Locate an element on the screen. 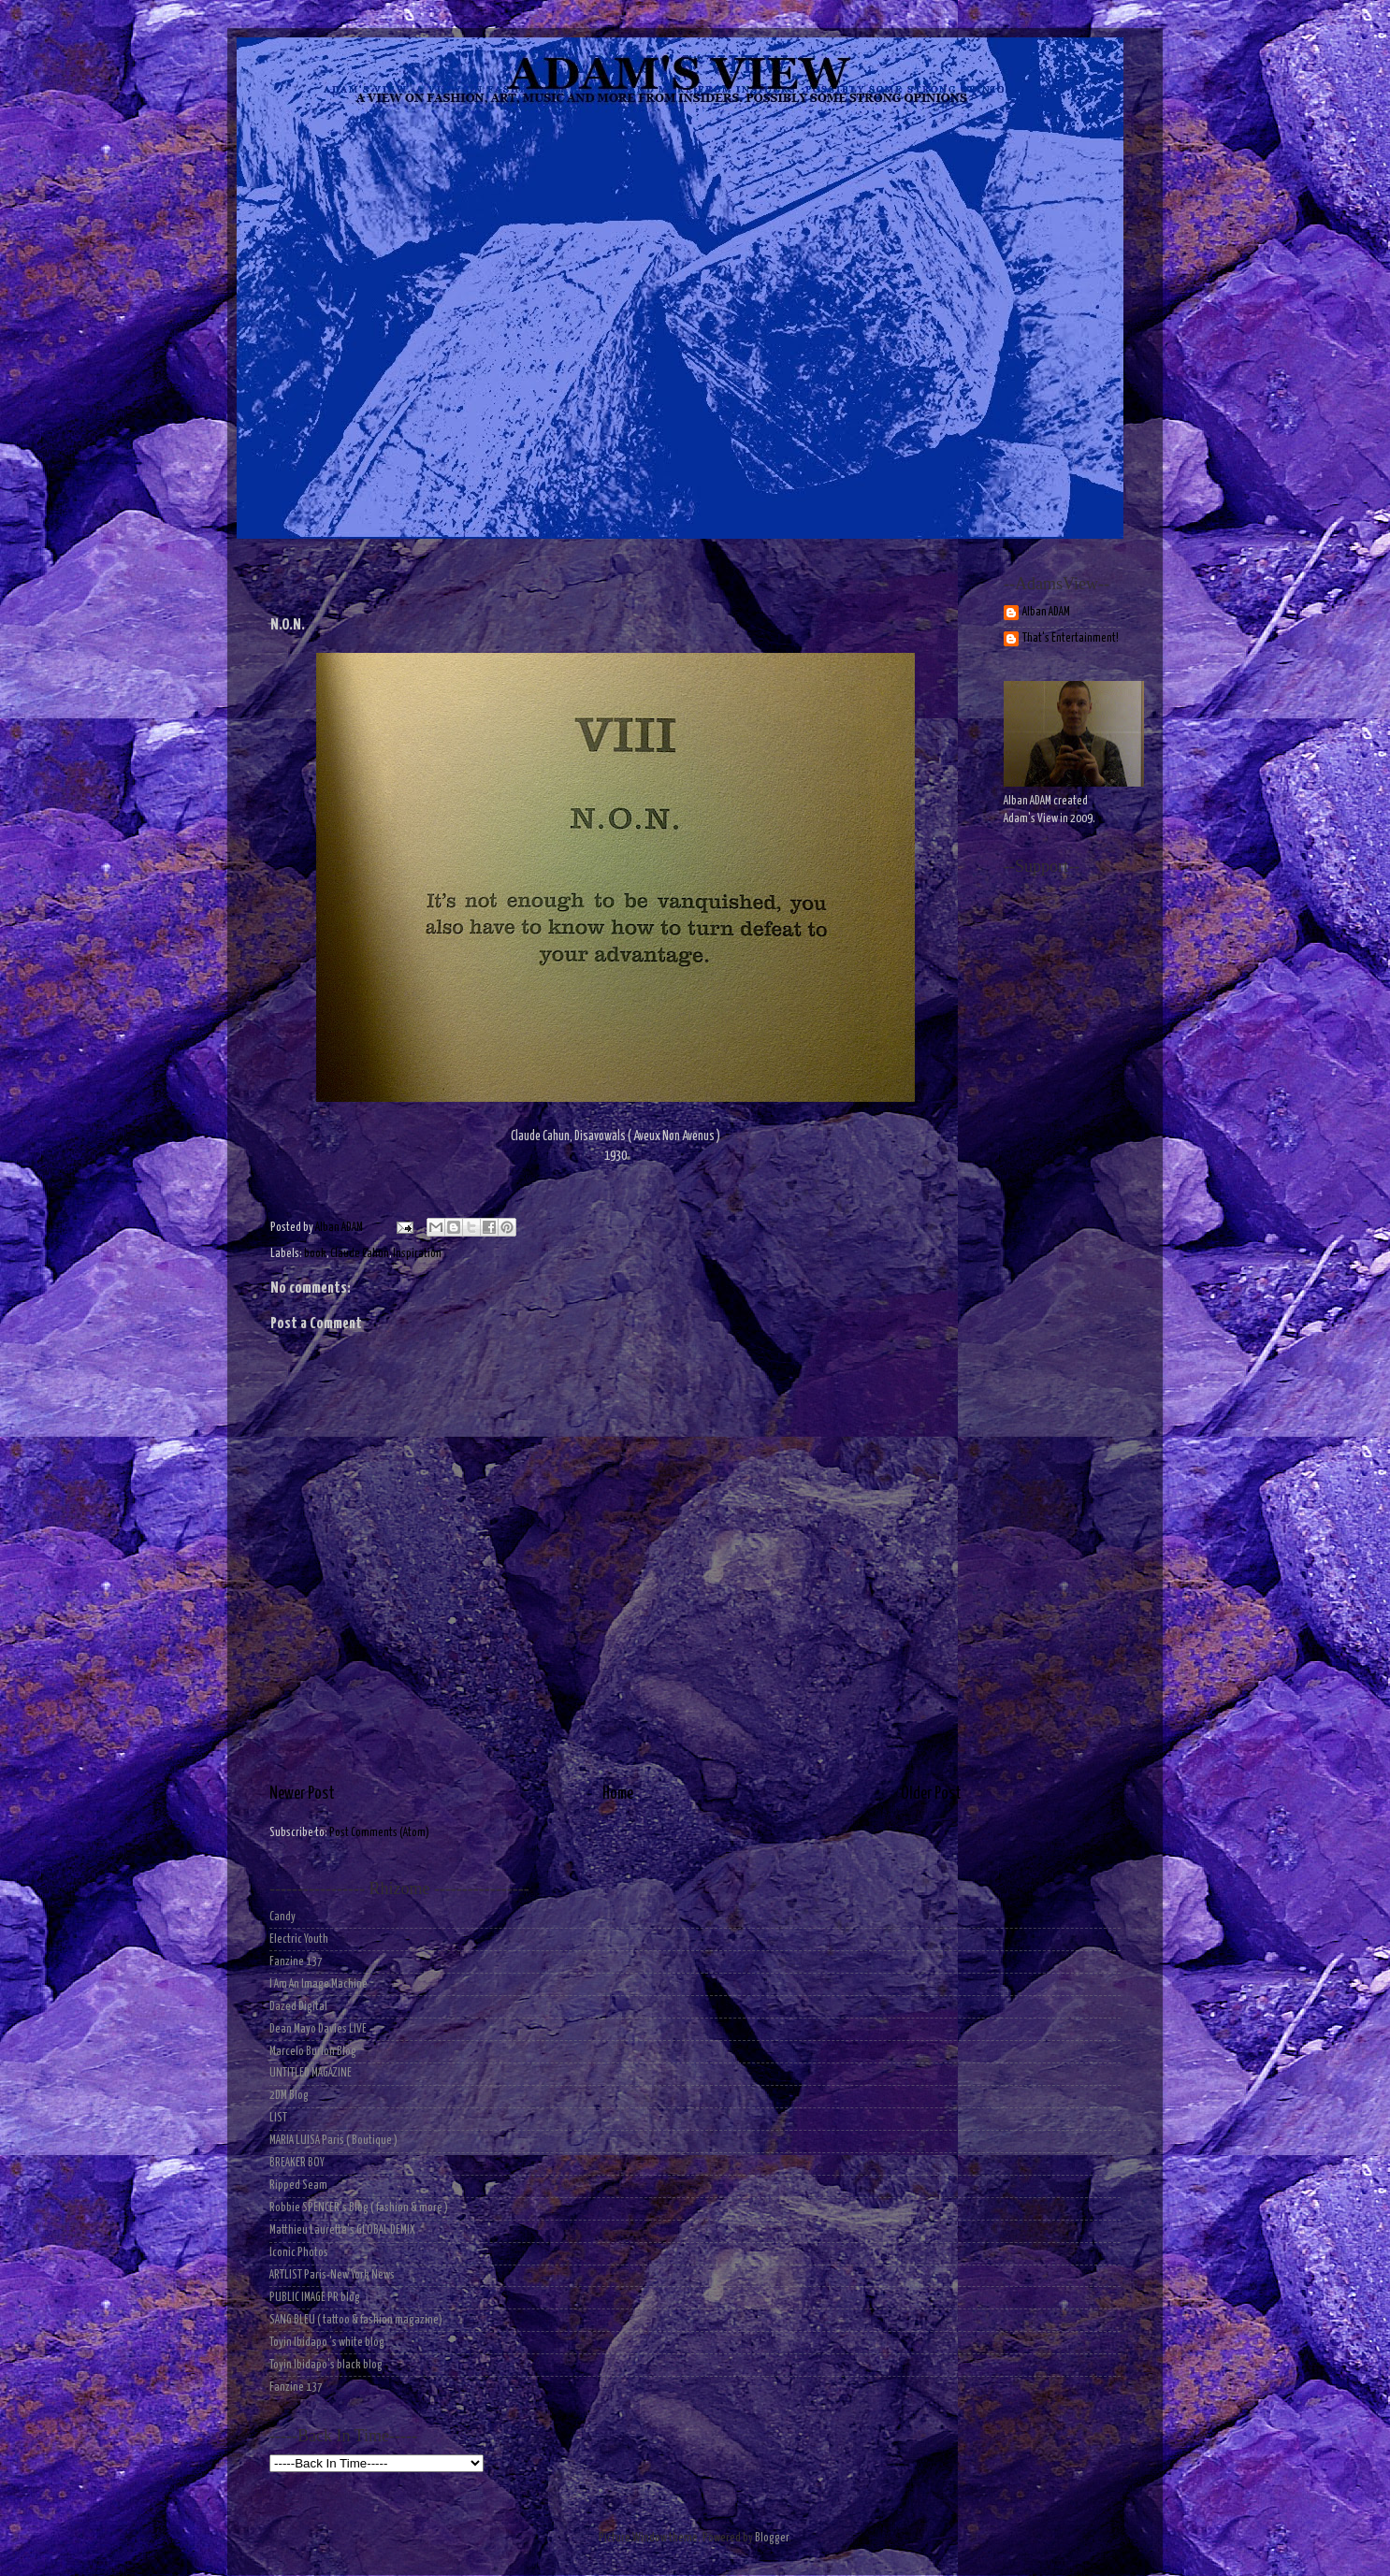 The width and height of the screenshot is (1390, 2576). Candy is located at coordinates (282, 1917).